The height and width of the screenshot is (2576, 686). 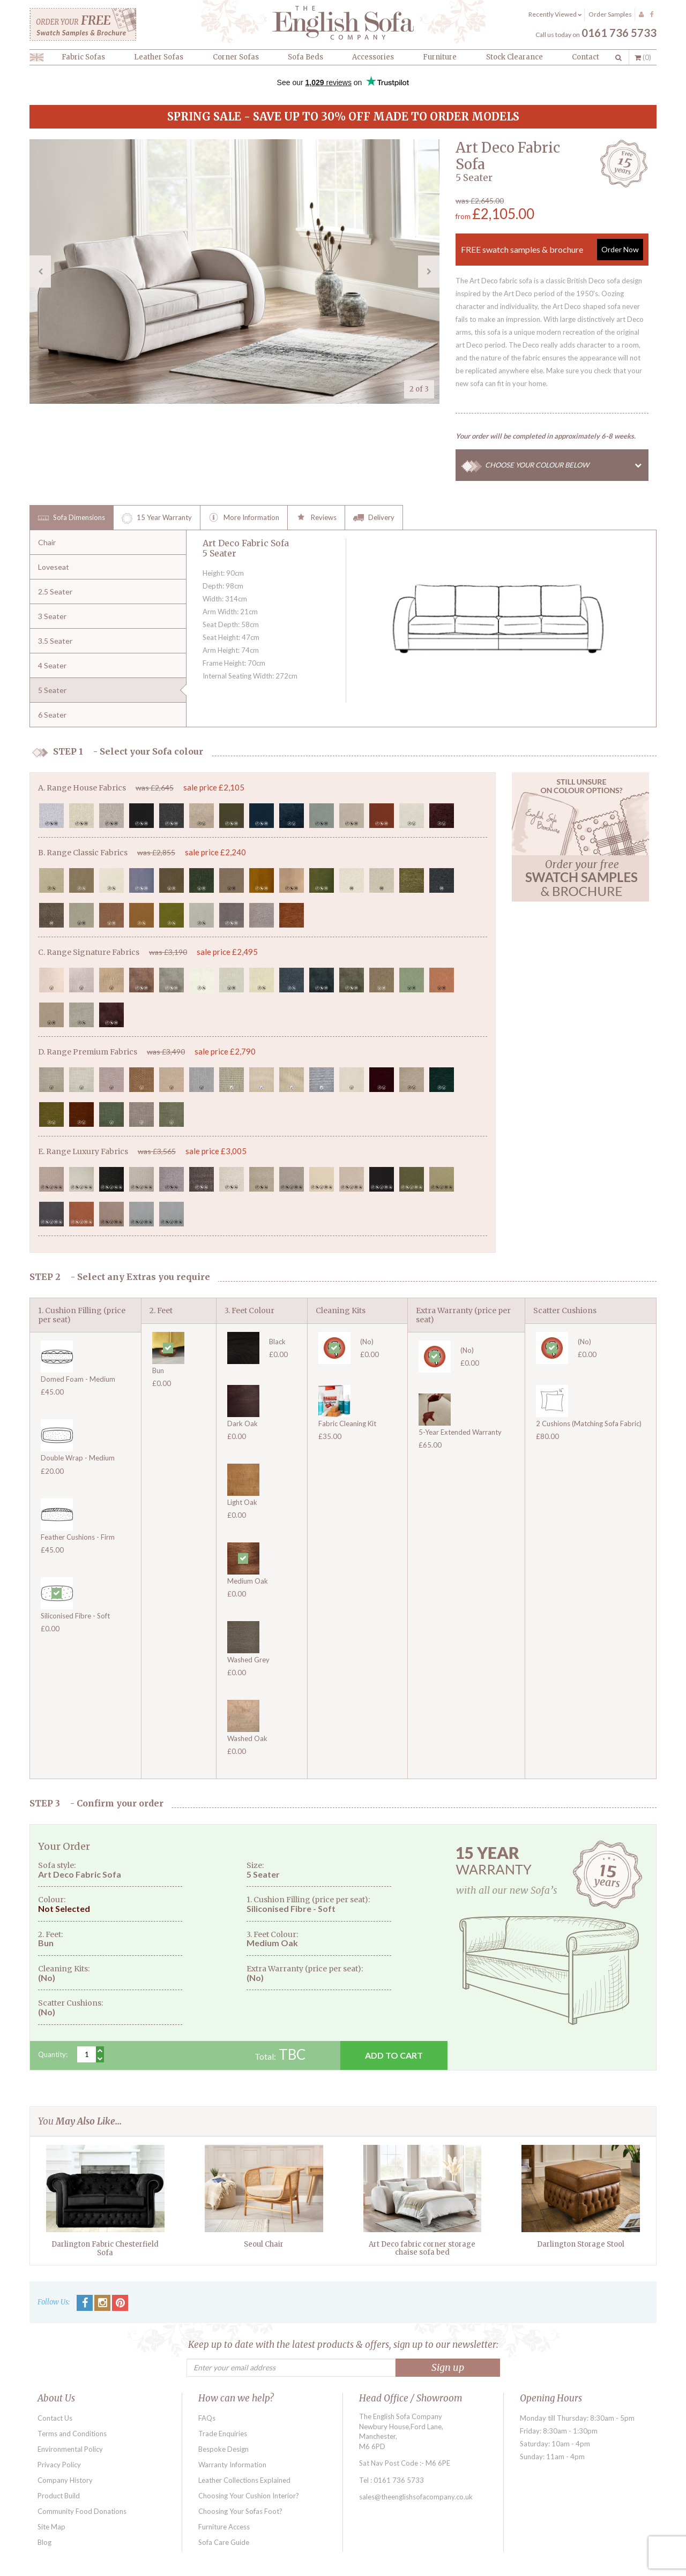 What do you see at coordinates (83, 57) in the screenshot?
I see `Fabric Sofas` at bounding box center [83, 57].